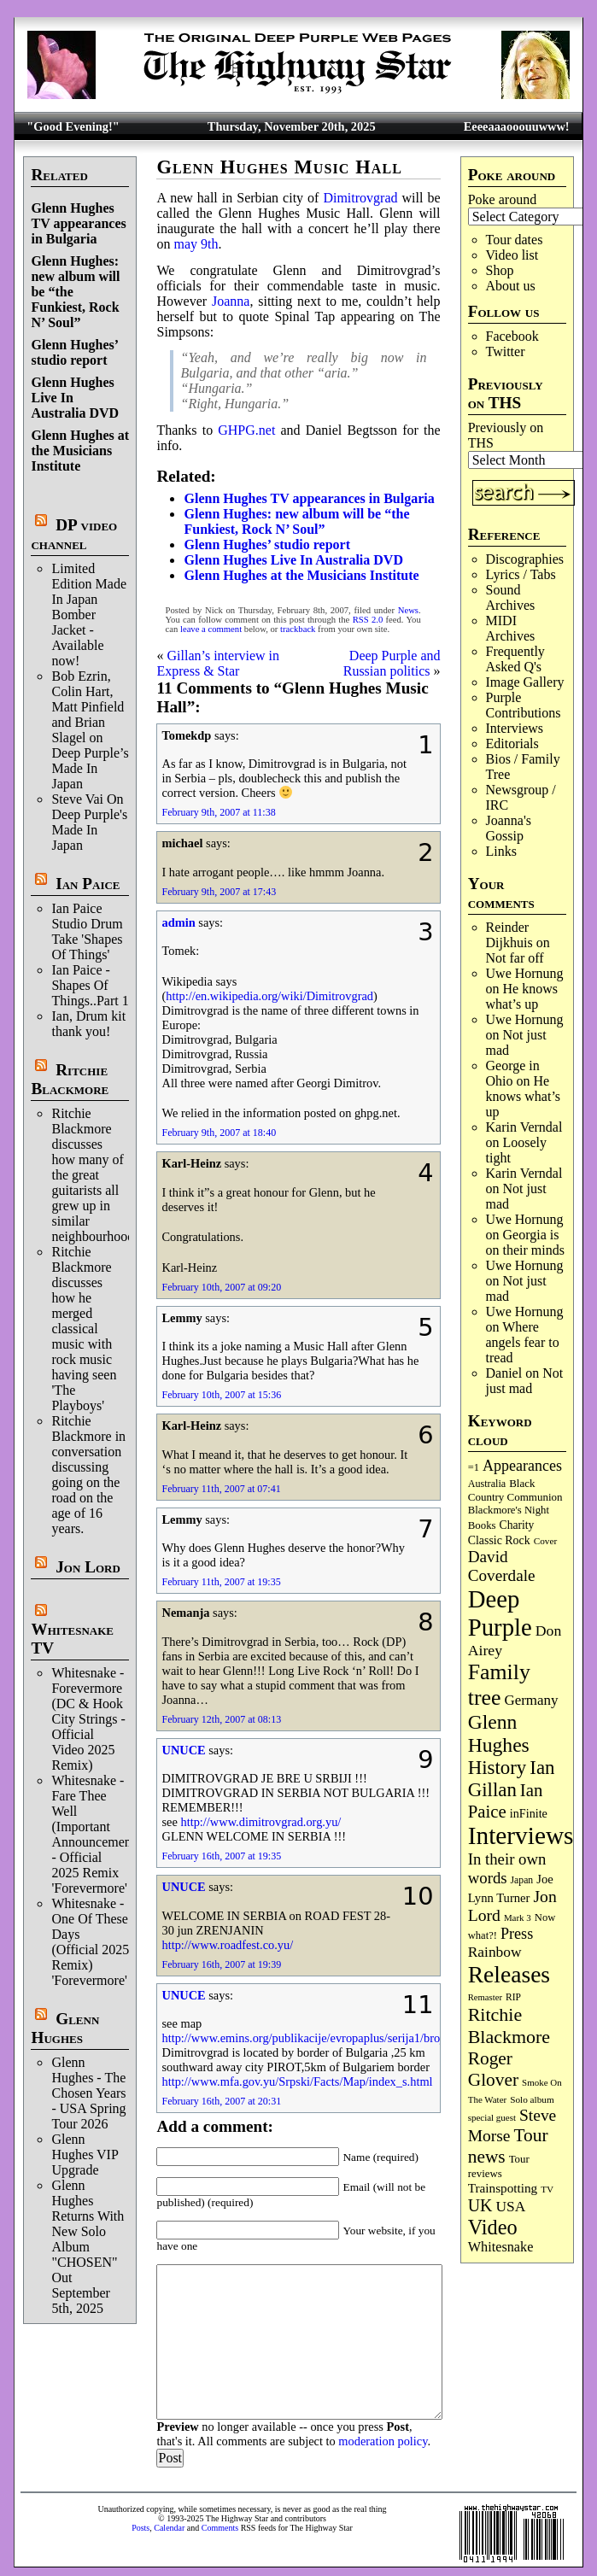 The image size is (597, 2576). Describe the element at coordinates (500, 1613) in the screenshot. I see `Deep Purple [Deep Purple (1,051 items)]` at that location.